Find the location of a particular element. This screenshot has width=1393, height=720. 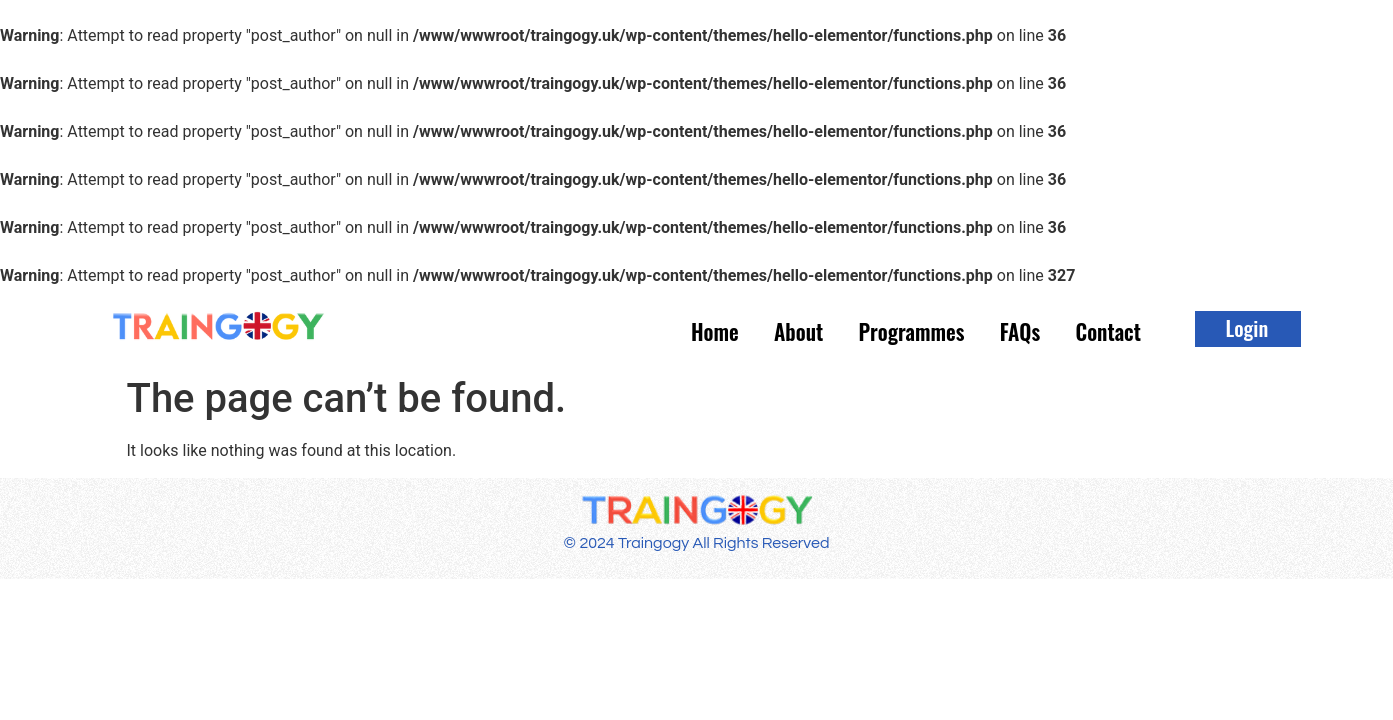

Contact is located at coordinates (1100, 330).